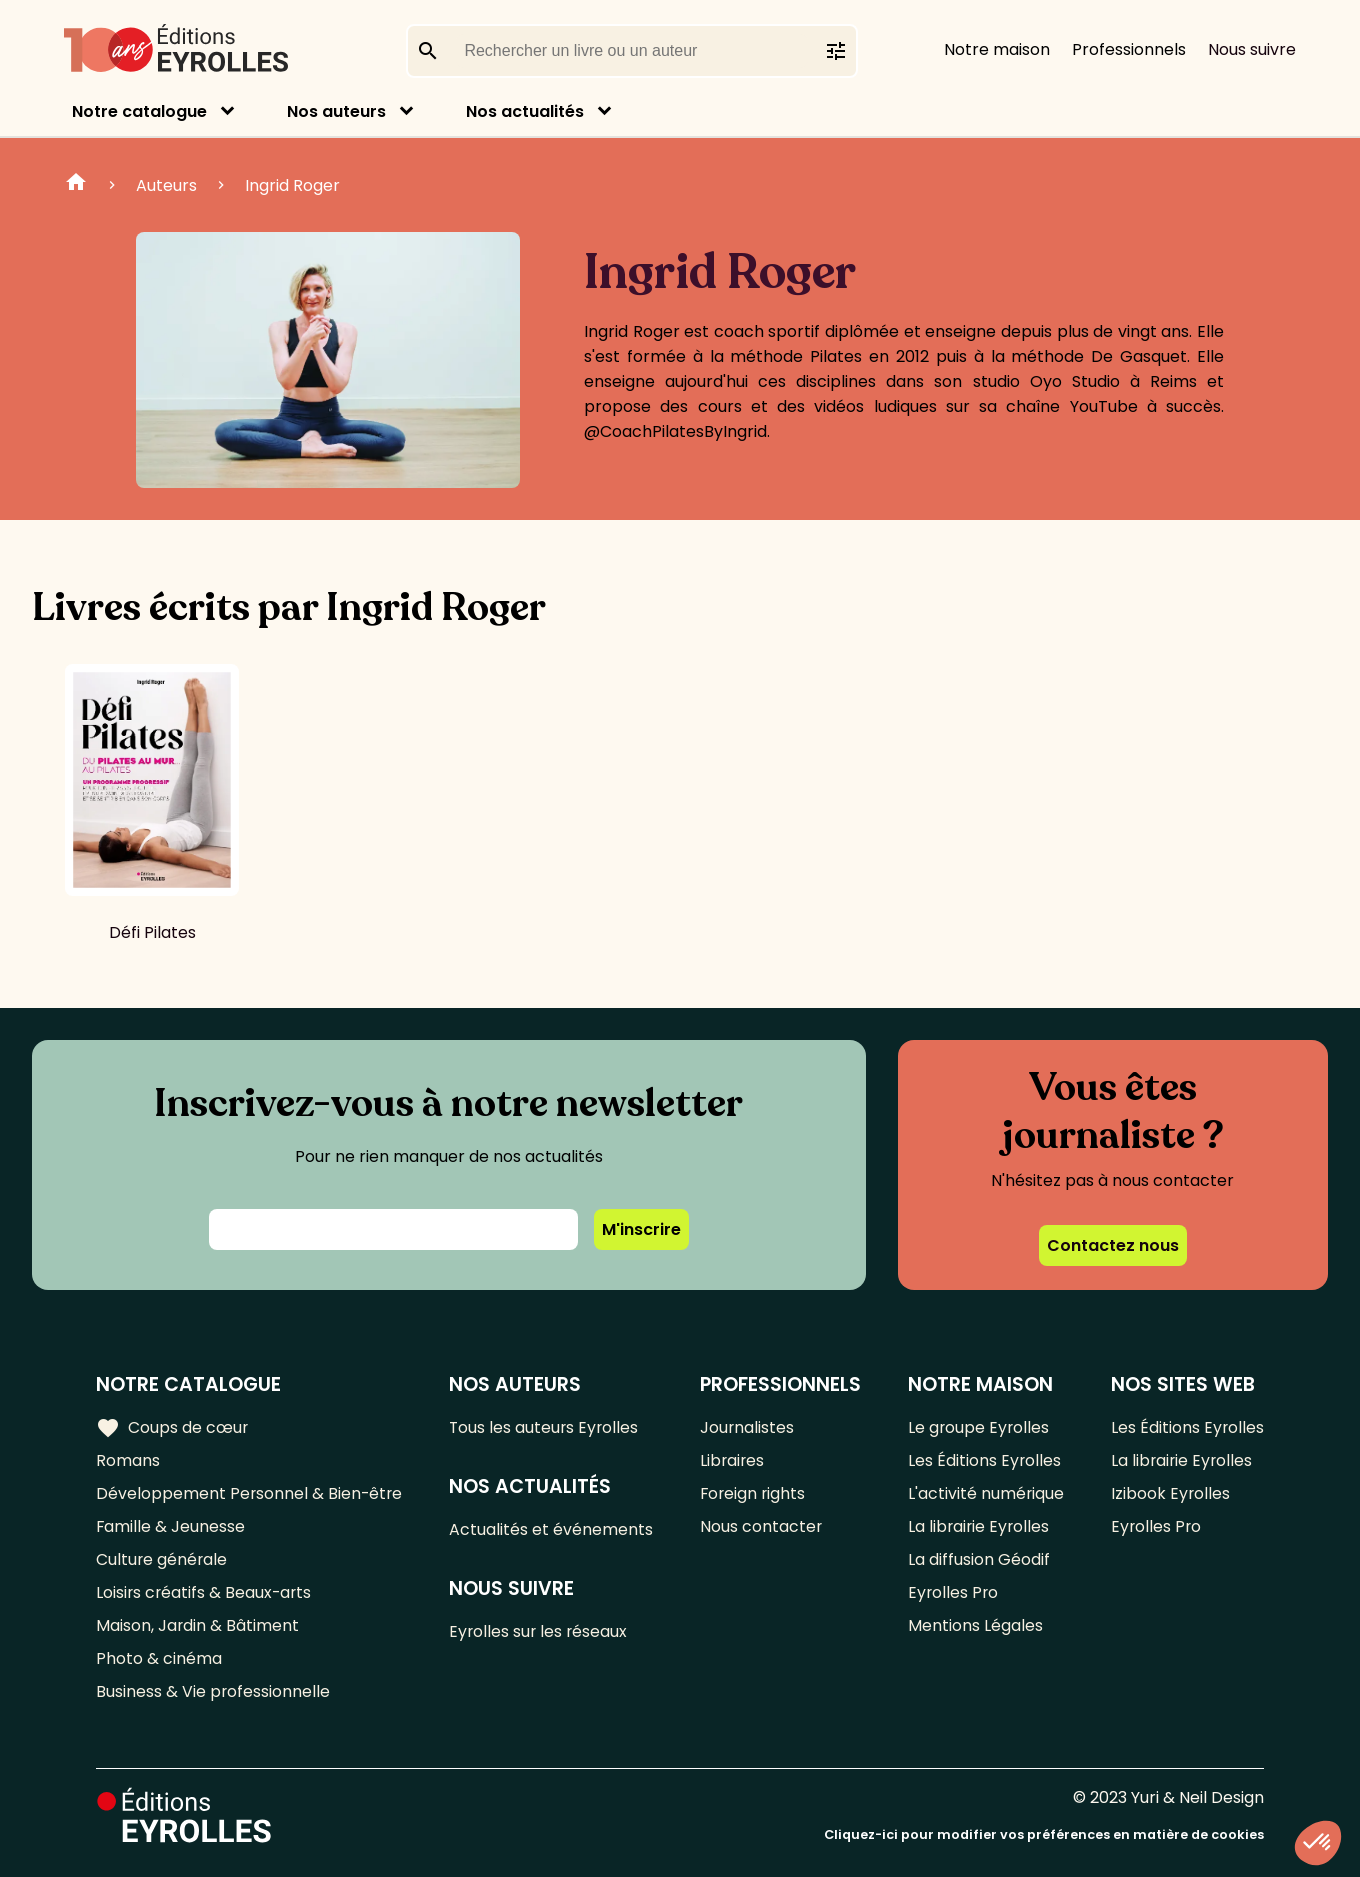 This screenshot has height=1877, width=1360. Describe the element at coordinates (979, 1526) in the screenshot. I see `La librairie Eyrolles` at that location.